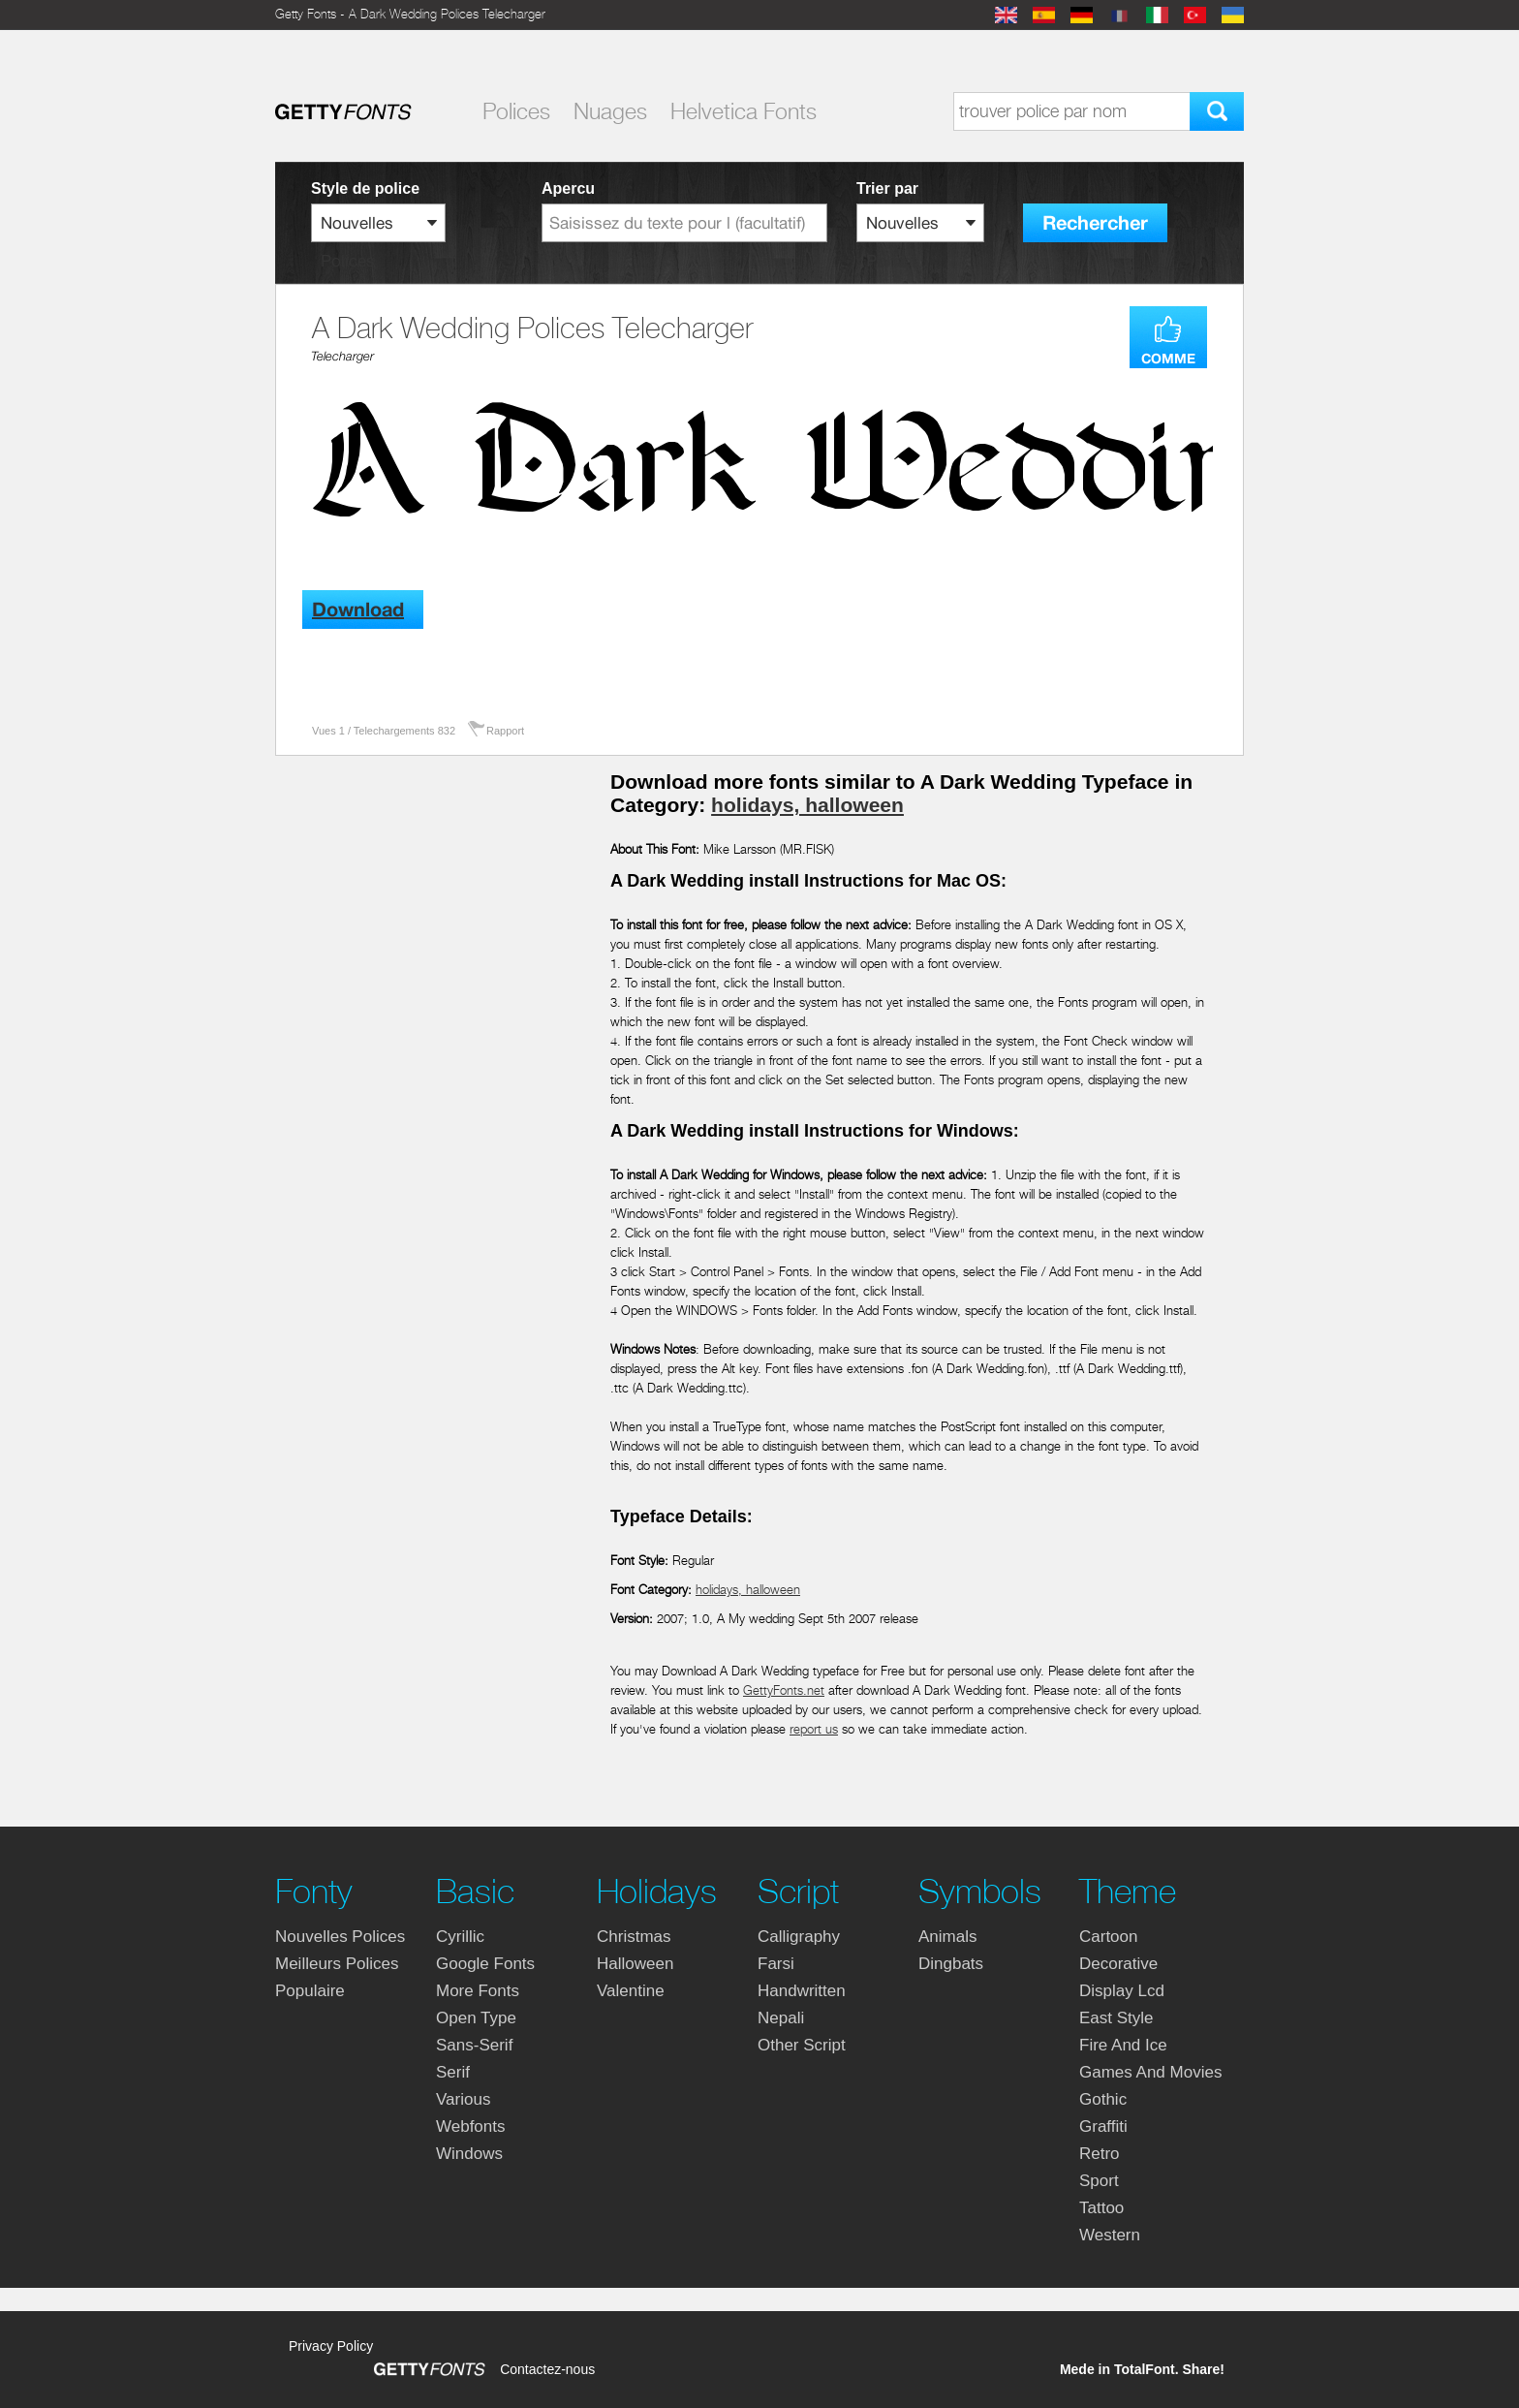  I want to click on graffiti, so click(1103, 2126).